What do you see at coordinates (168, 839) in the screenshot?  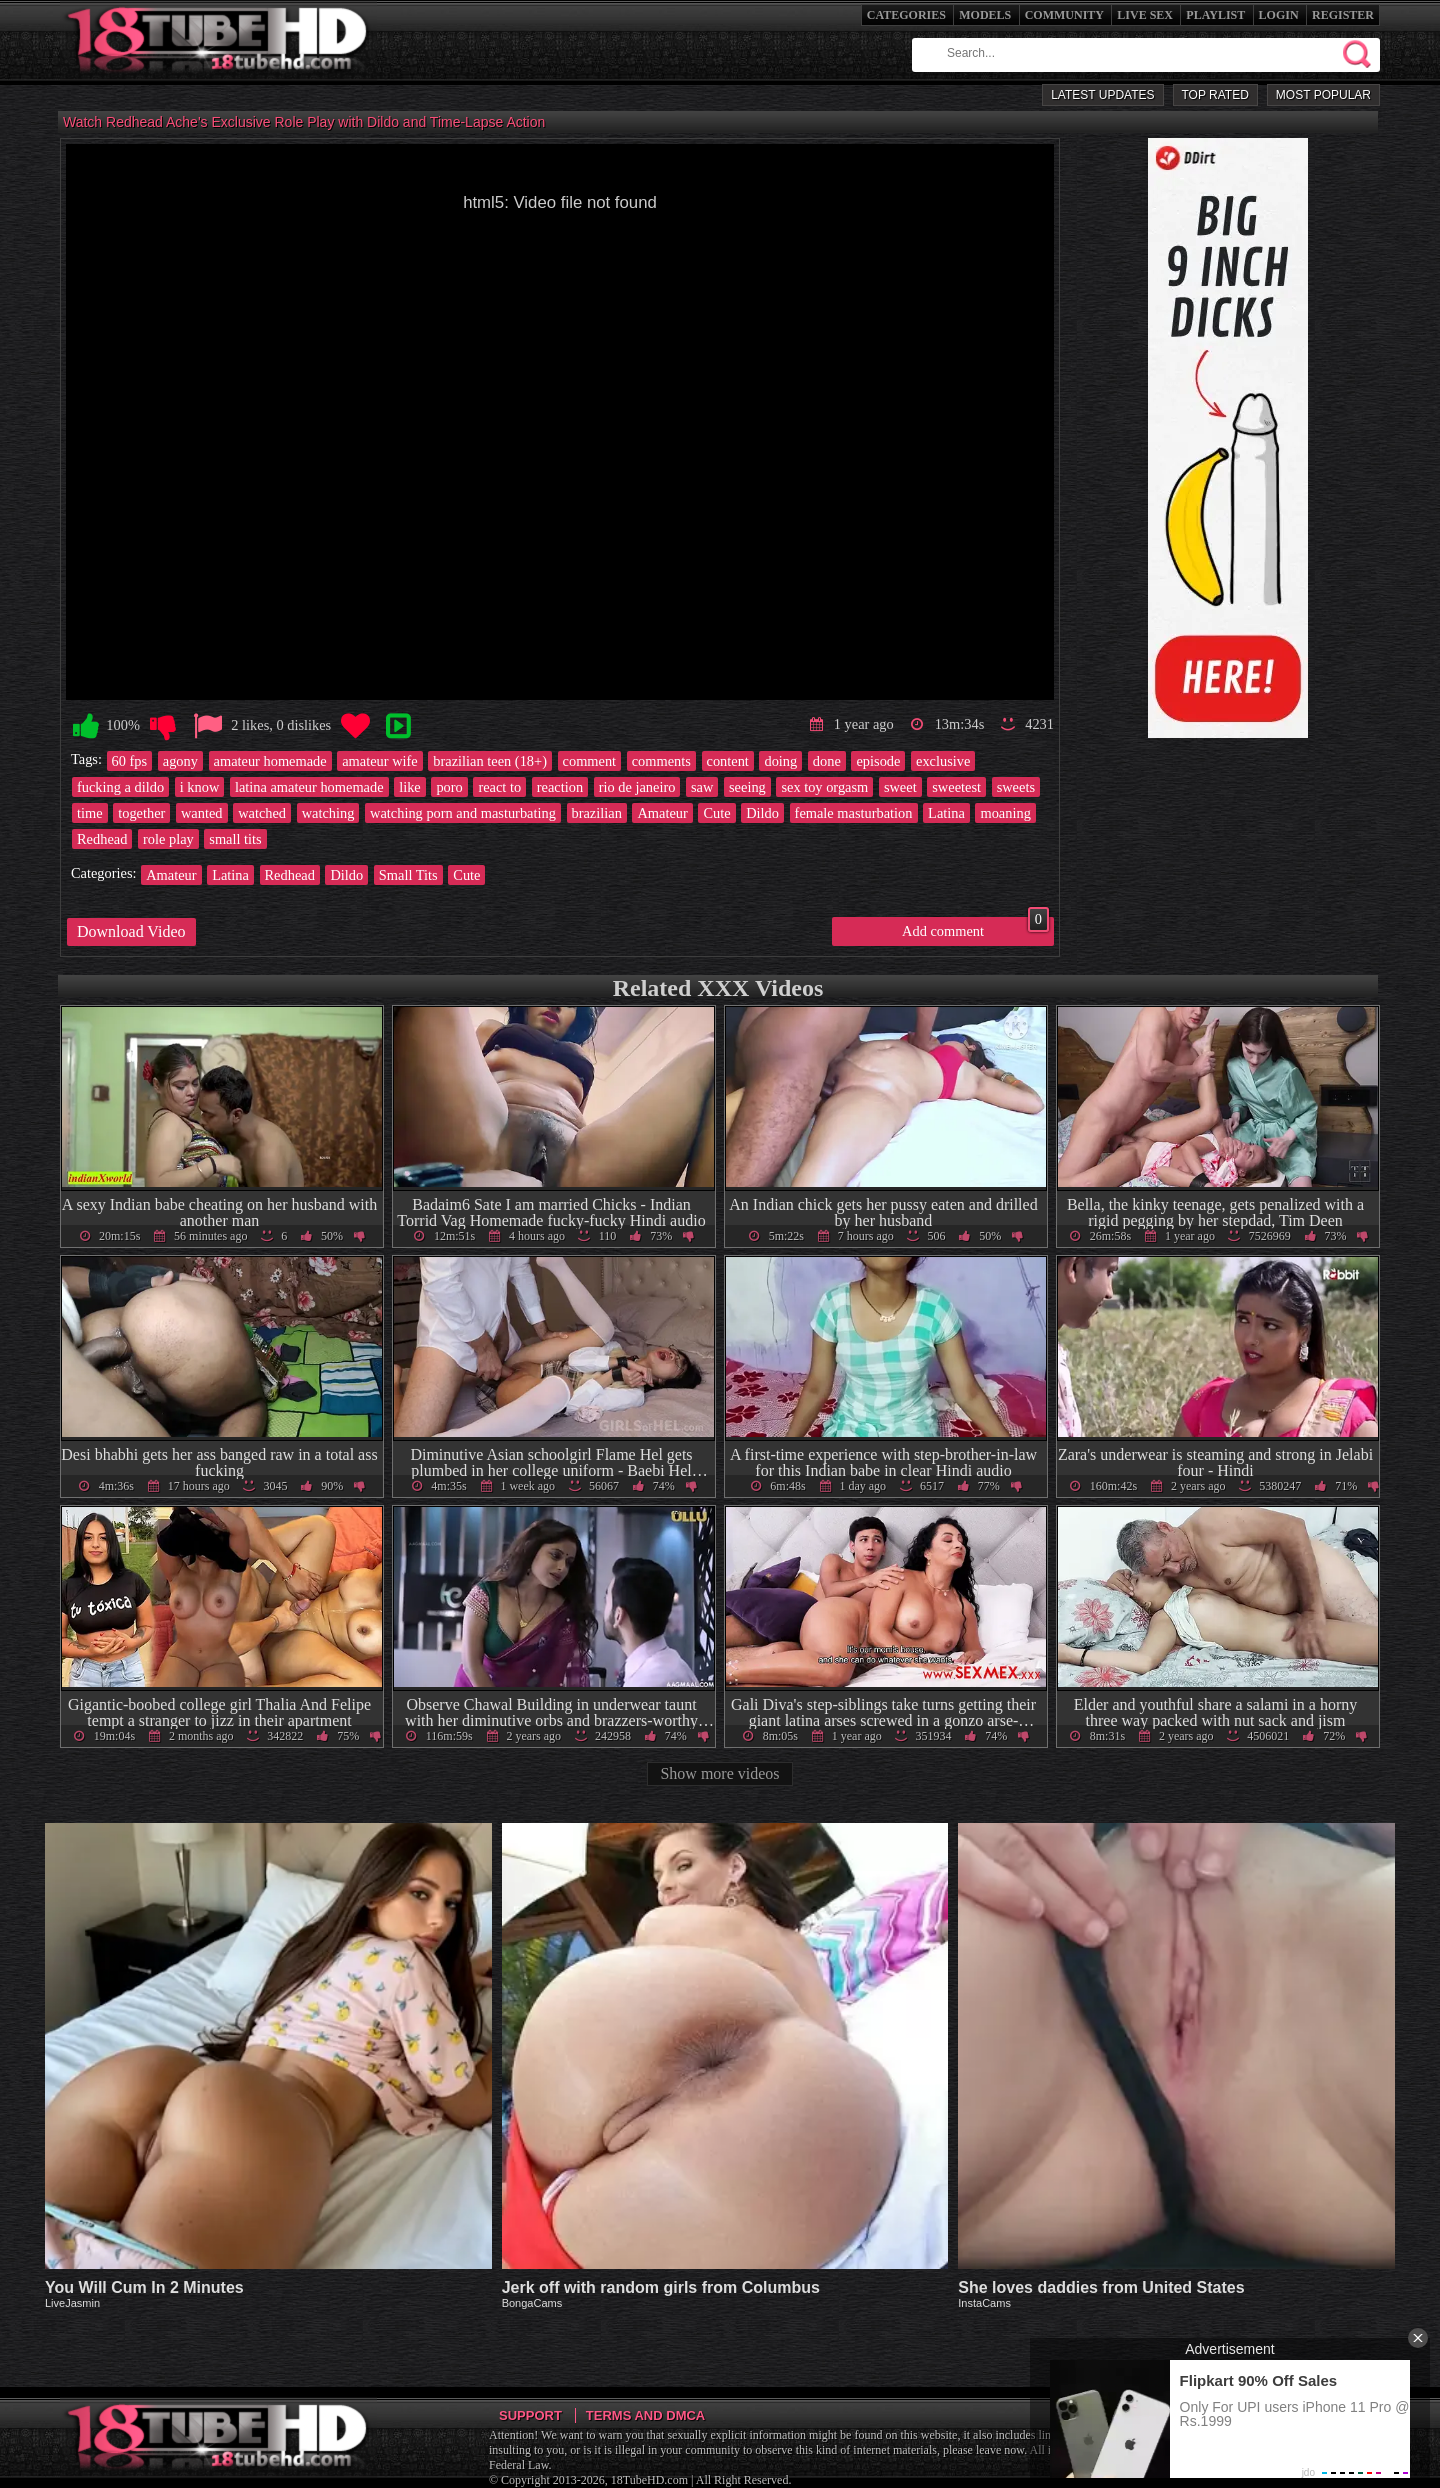 I see `role play` at bounding box center [168, 839].